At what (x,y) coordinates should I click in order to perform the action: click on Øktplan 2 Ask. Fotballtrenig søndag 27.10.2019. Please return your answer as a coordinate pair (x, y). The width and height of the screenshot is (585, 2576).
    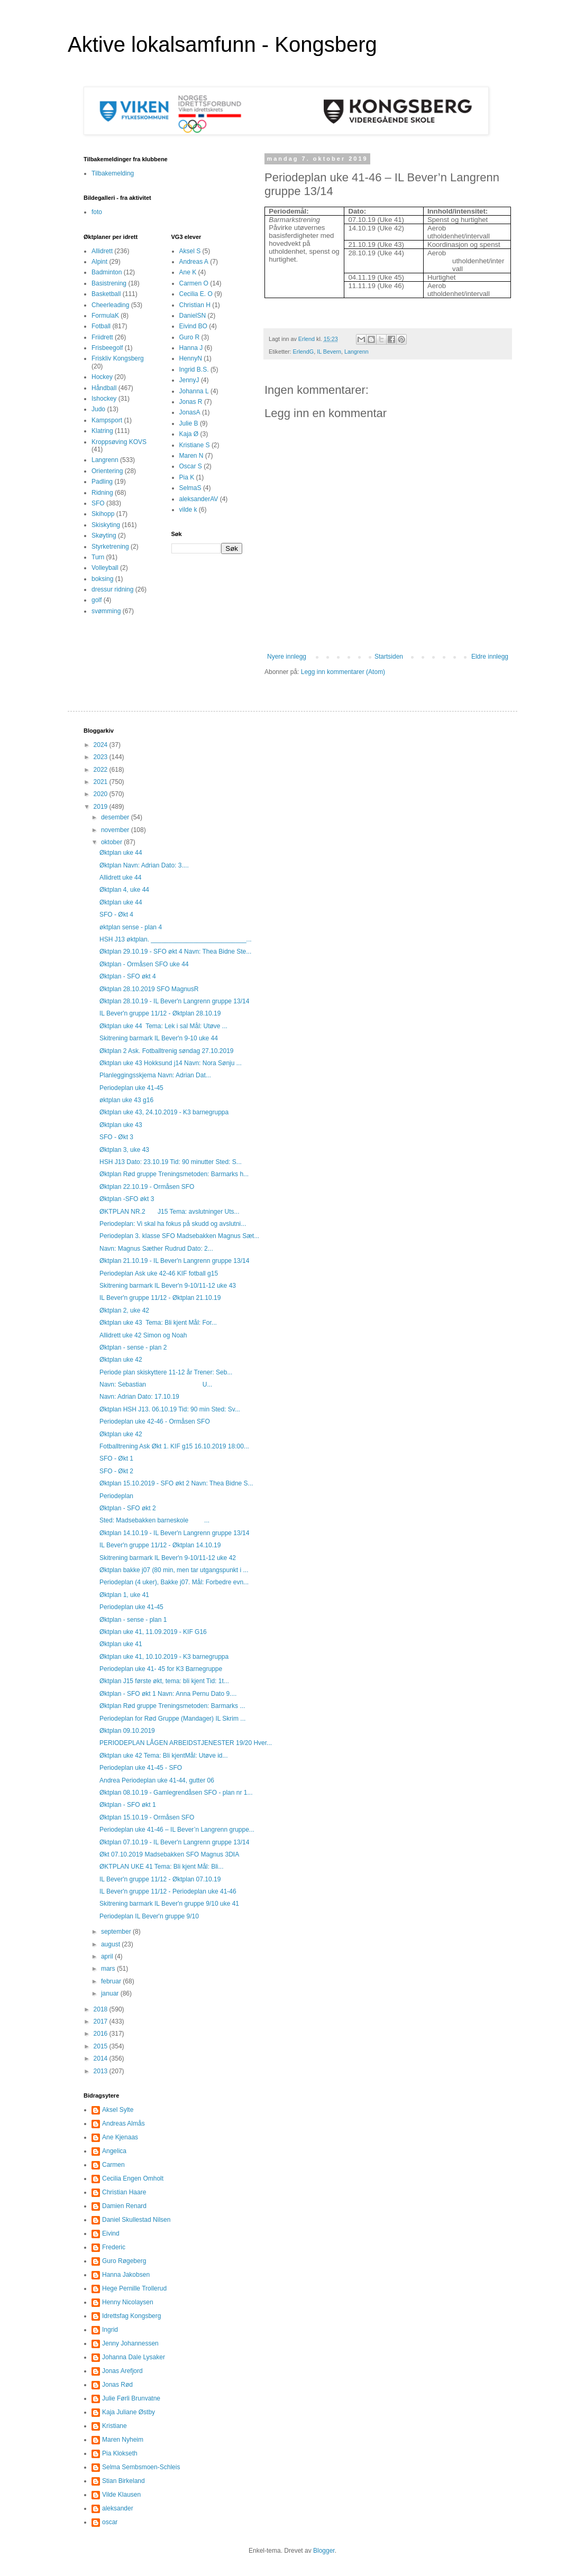
    Looking at the image, I should click on (166, 1051).